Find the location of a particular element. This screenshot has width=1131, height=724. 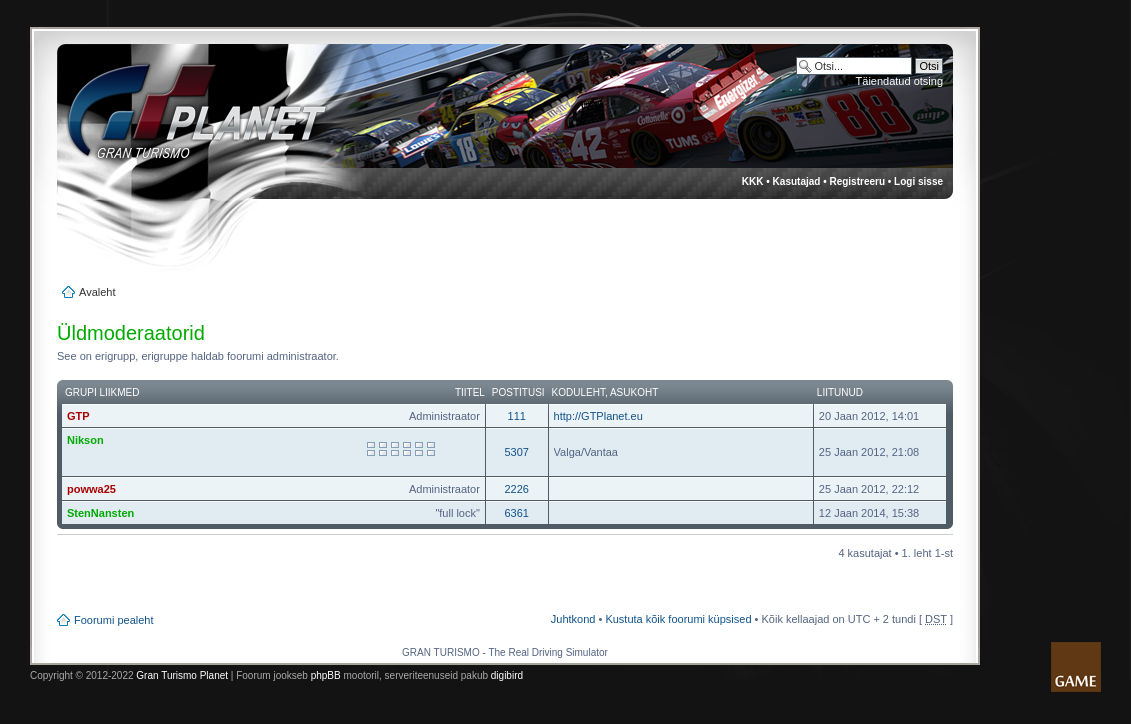

5307 is located at coordinates (516, 452).